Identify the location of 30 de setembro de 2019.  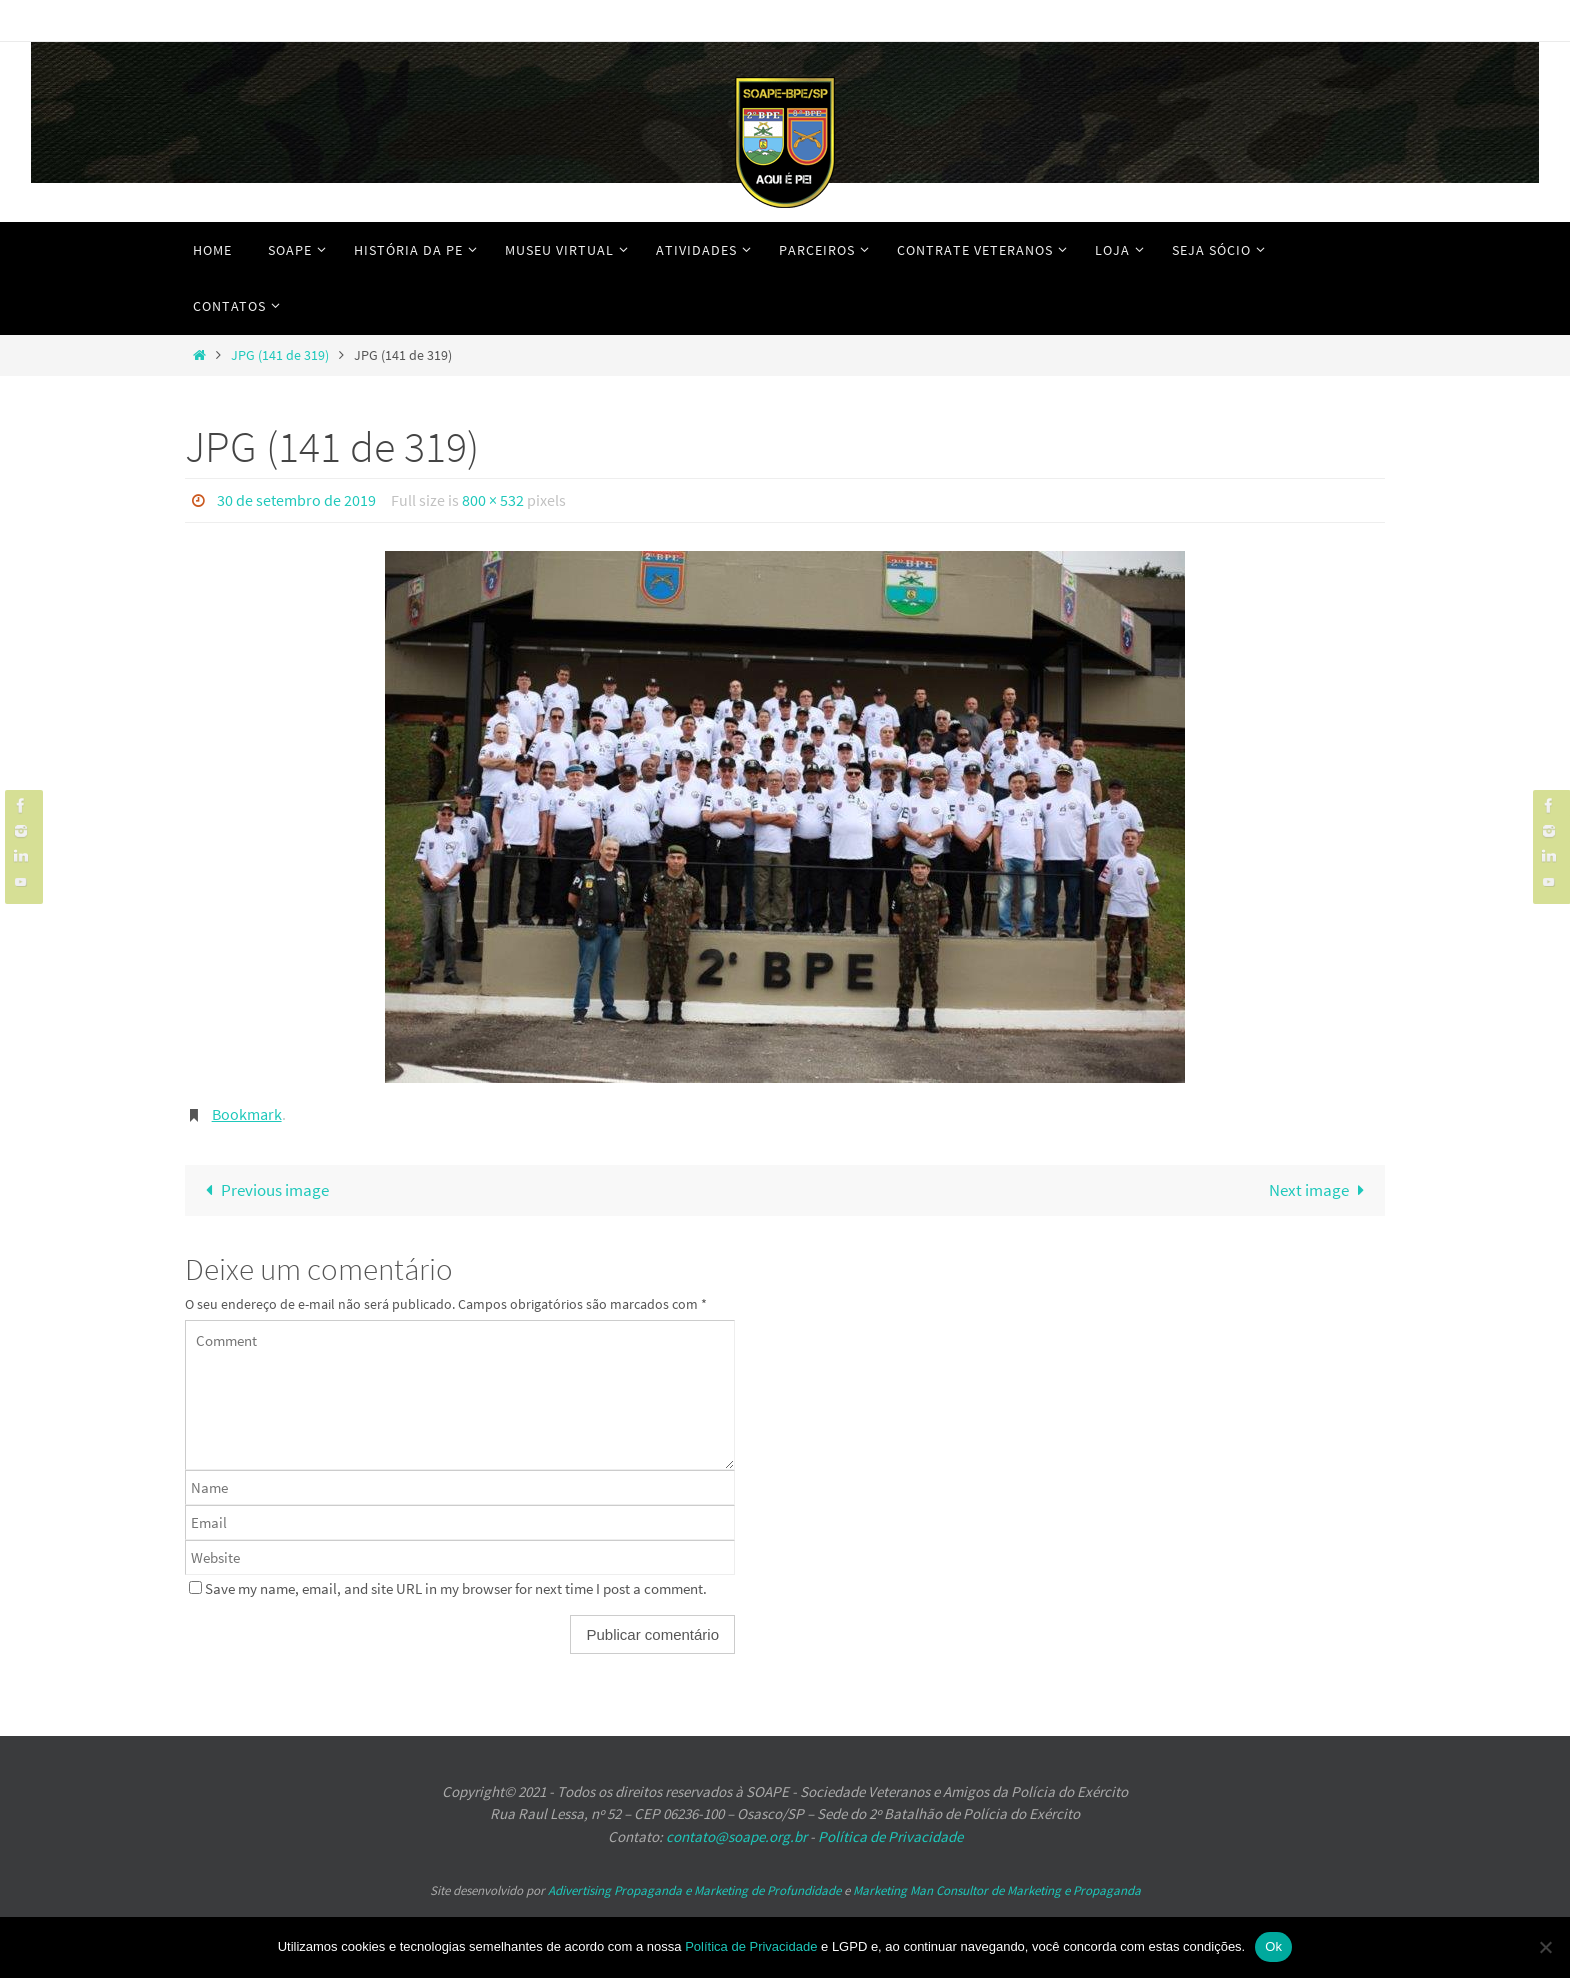
(296, 500).